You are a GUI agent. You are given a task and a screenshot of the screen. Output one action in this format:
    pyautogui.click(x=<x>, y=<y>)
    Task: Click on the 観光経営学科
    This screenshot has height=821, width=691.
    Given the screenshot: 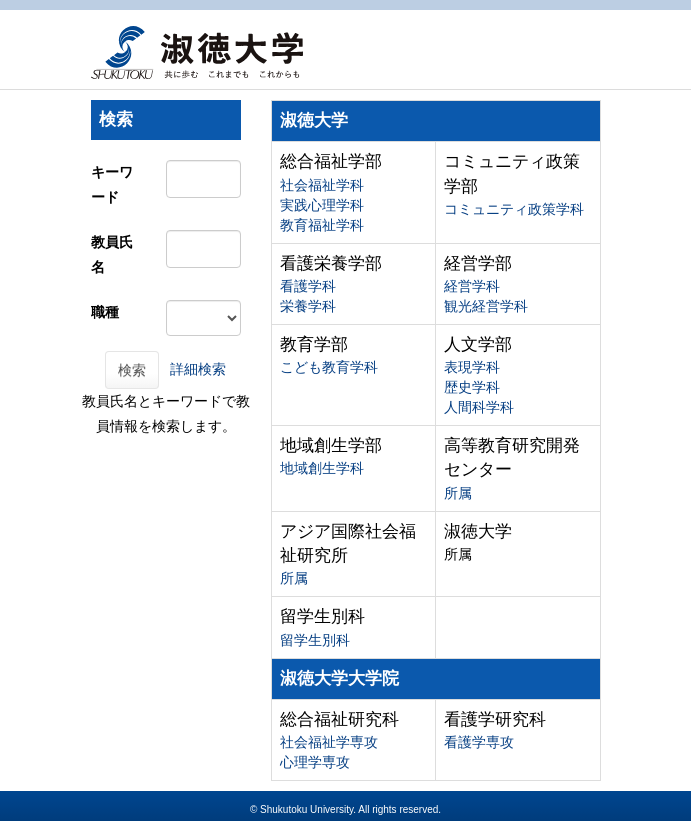 What is the action you would take?
    pyautogui.click(x=486, y=306)
    